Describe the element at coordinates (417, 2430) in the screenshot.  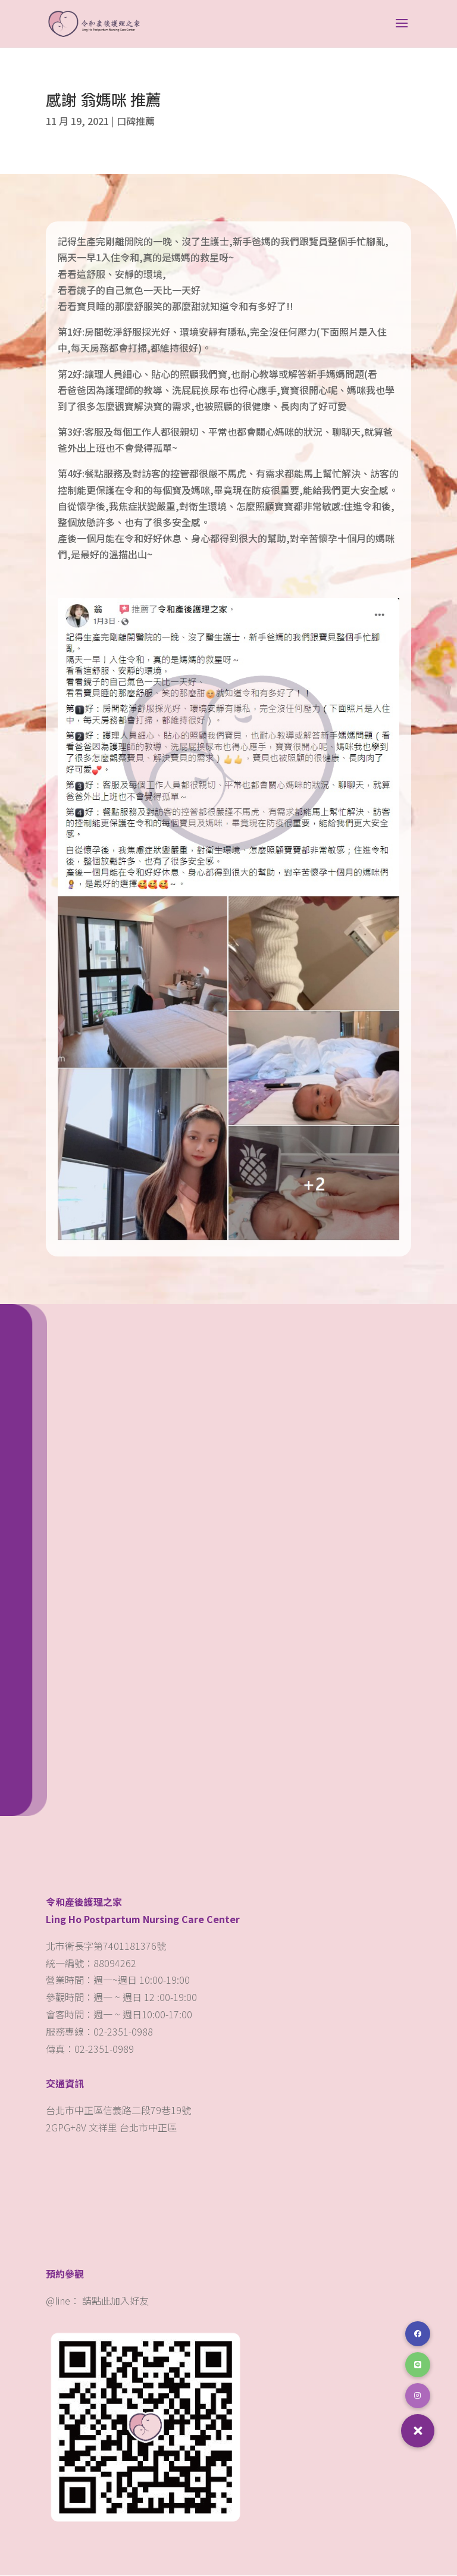
I see `[button]` at that location.